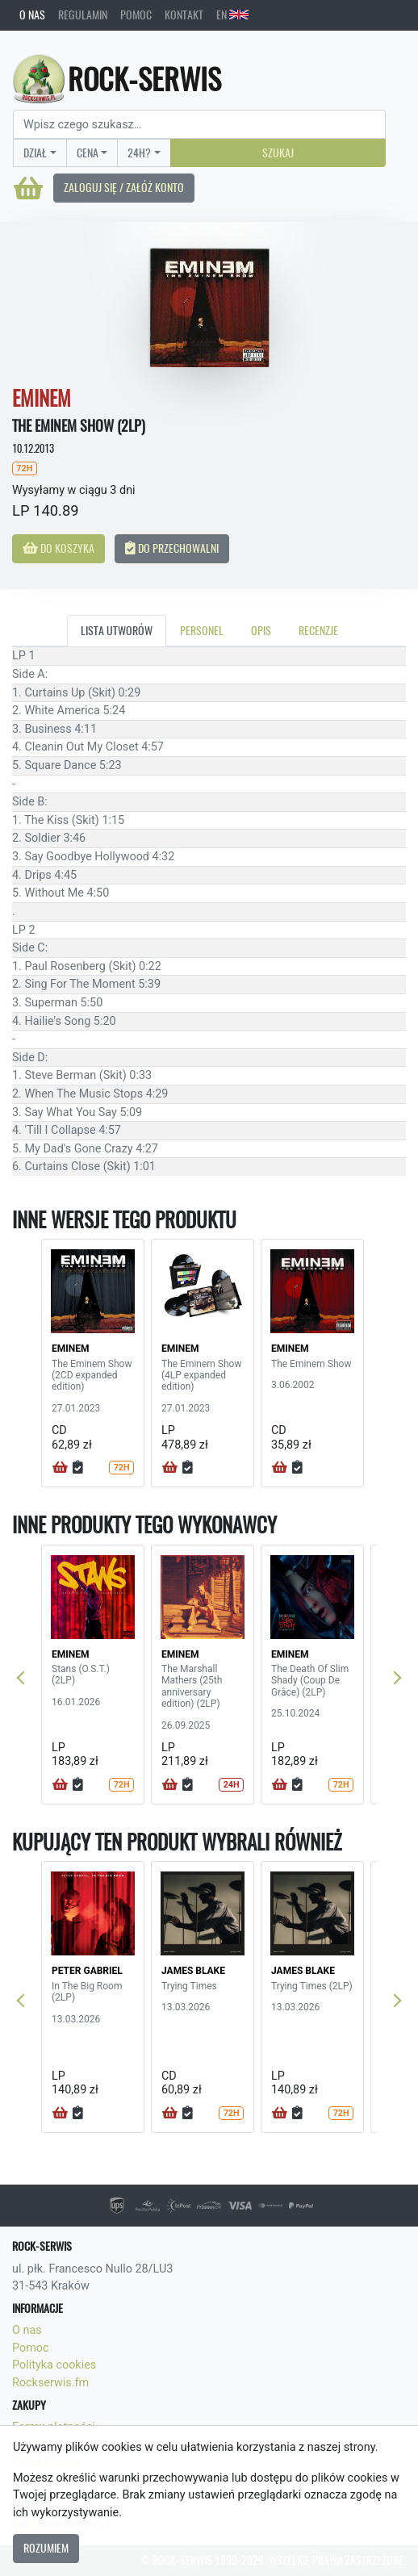 The height and width of the screenshot is (2576, 418). What do you see at coordinates (124, 187) in the screenshot?
I see `Zaloguj się / Załóż konto` at bounding box center [124, 187].